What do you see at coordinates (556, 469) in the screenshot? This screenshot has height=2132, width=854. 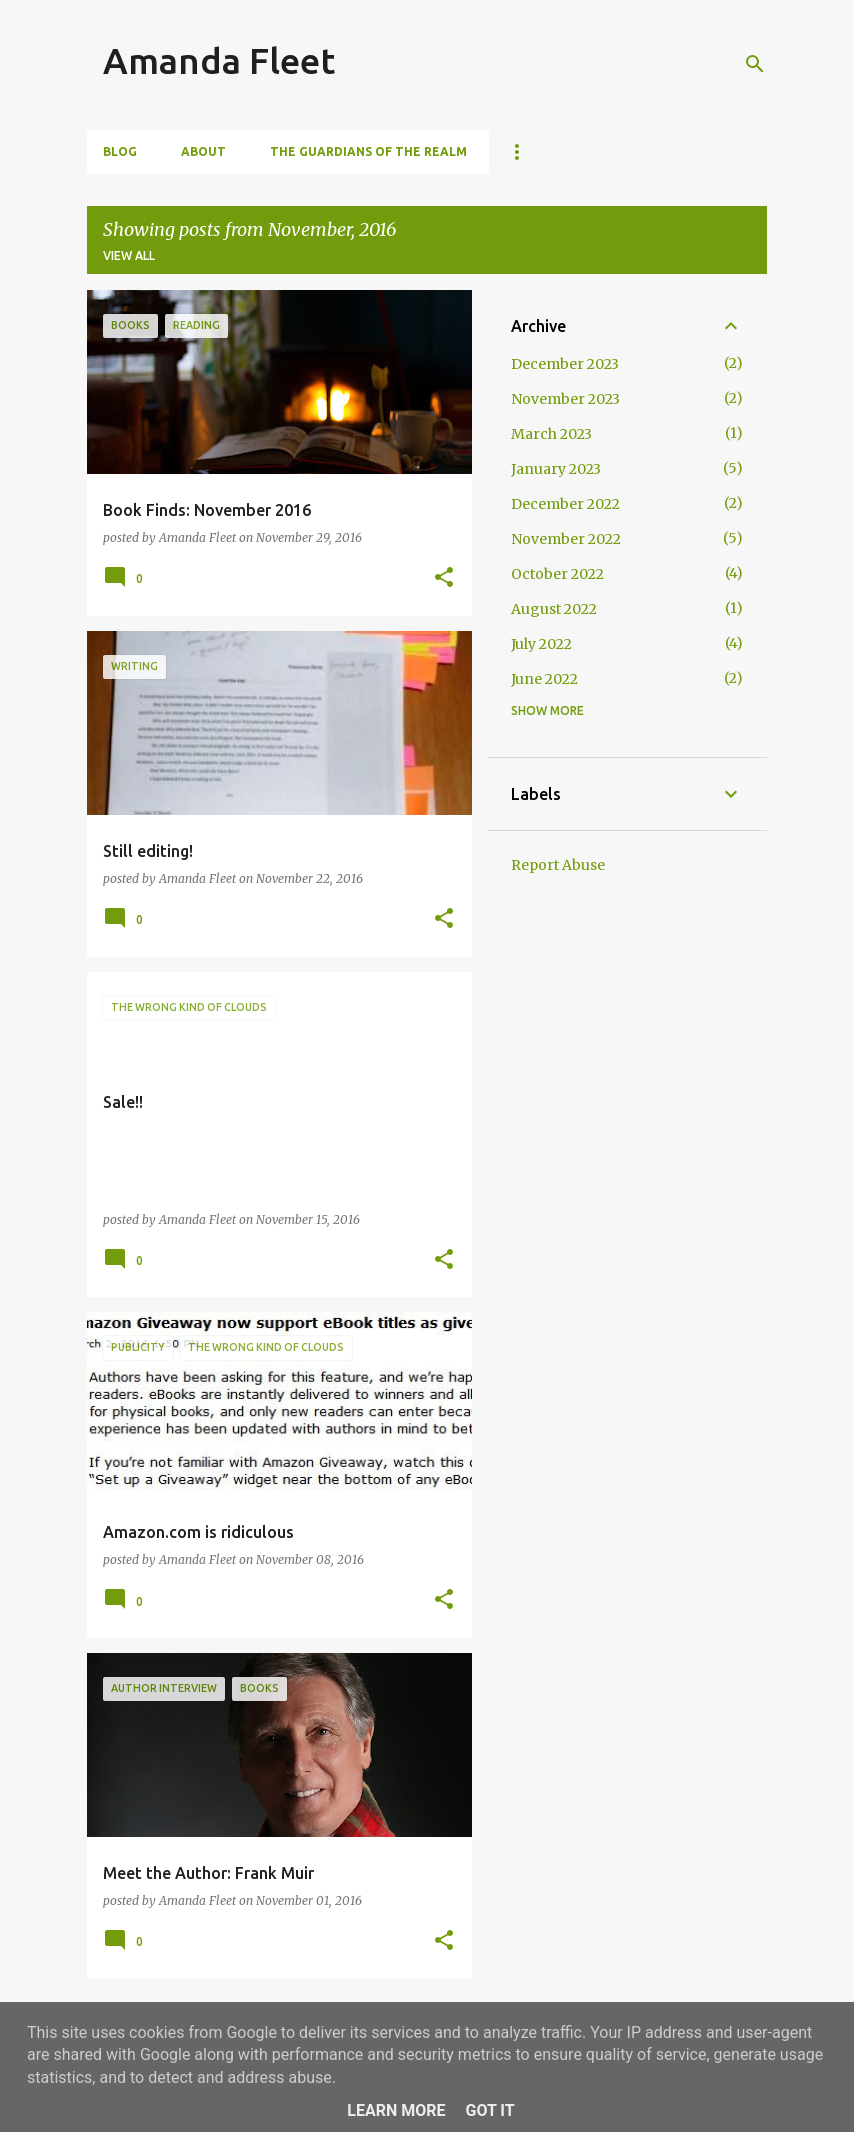 I see `January 2023` at bounding box center [556, 469].